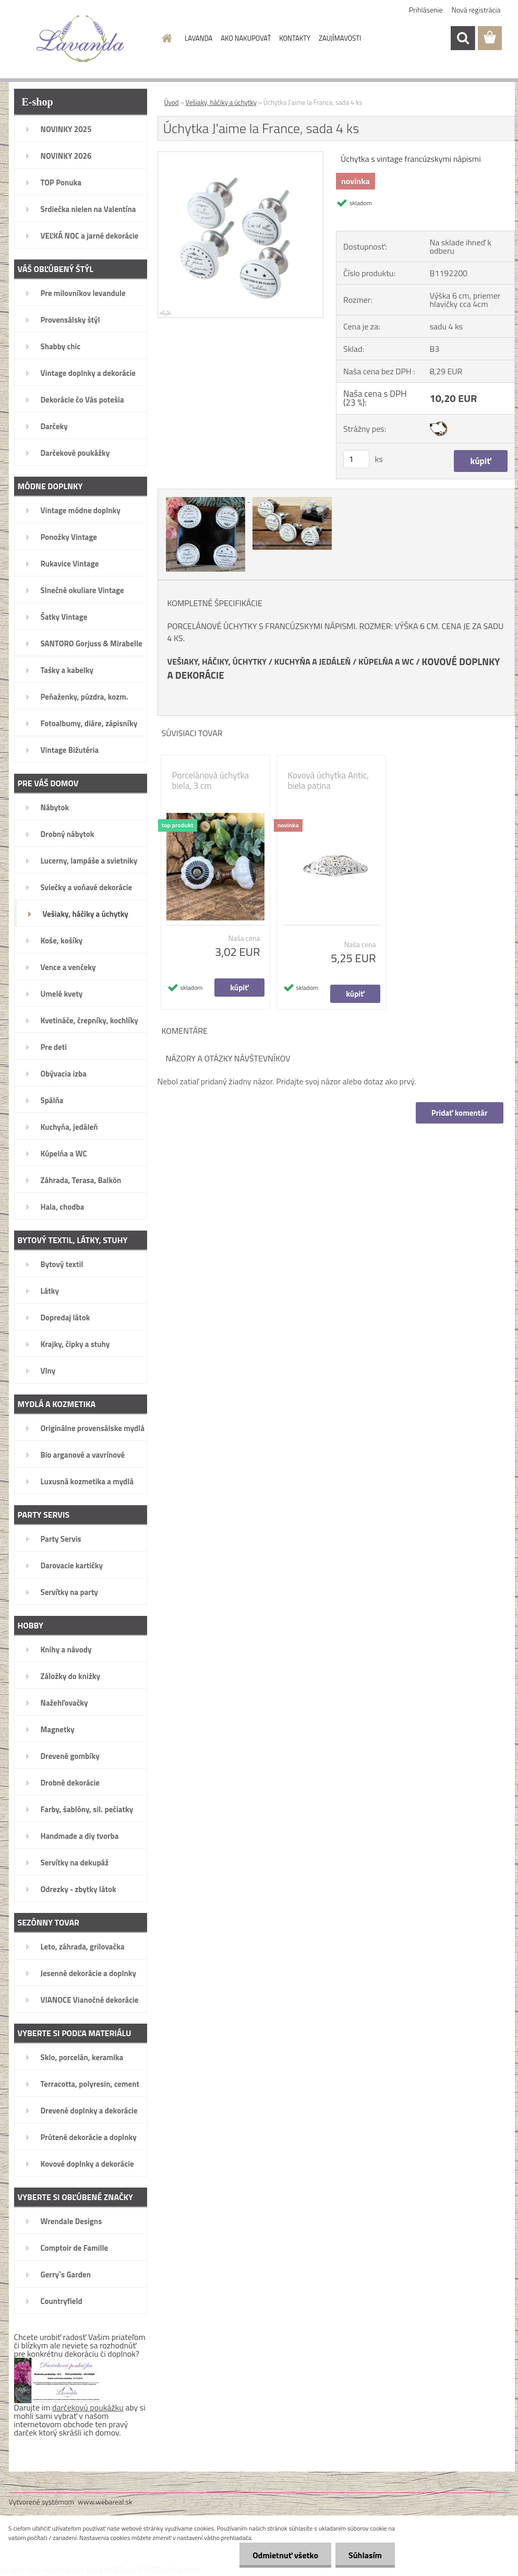 The height and width of the screenshot is (2576, 518). I want to click on [Úchytka J'aime la France, sada 4 ks], so click(240, 156).